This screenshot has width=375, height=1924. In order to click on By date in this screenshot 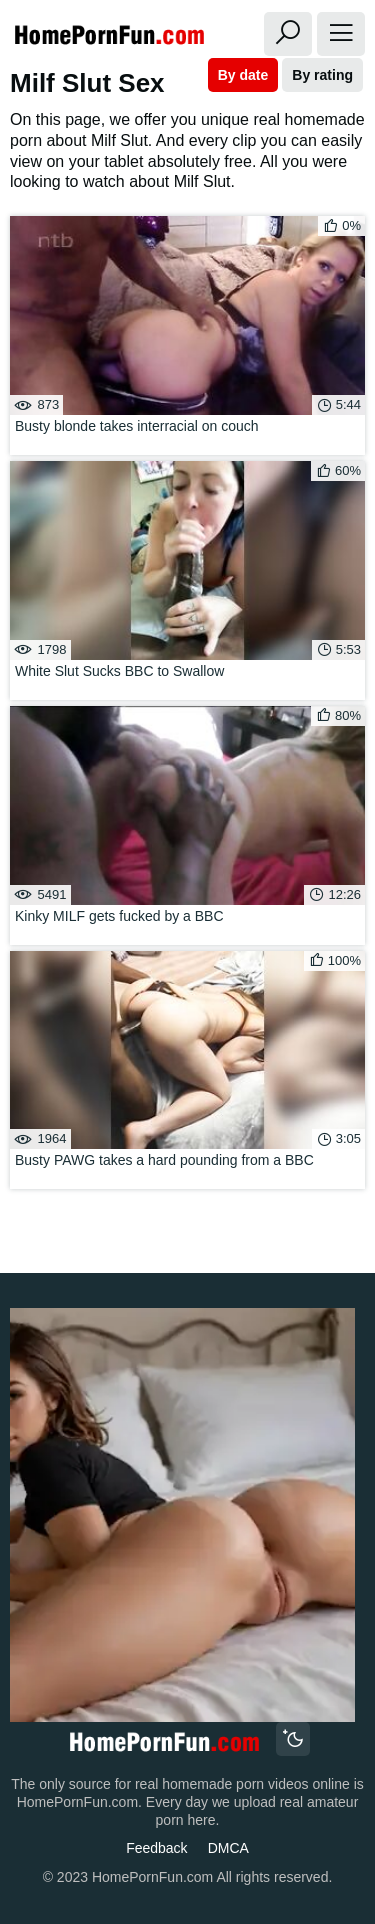, I will do `click(243, 75)`.